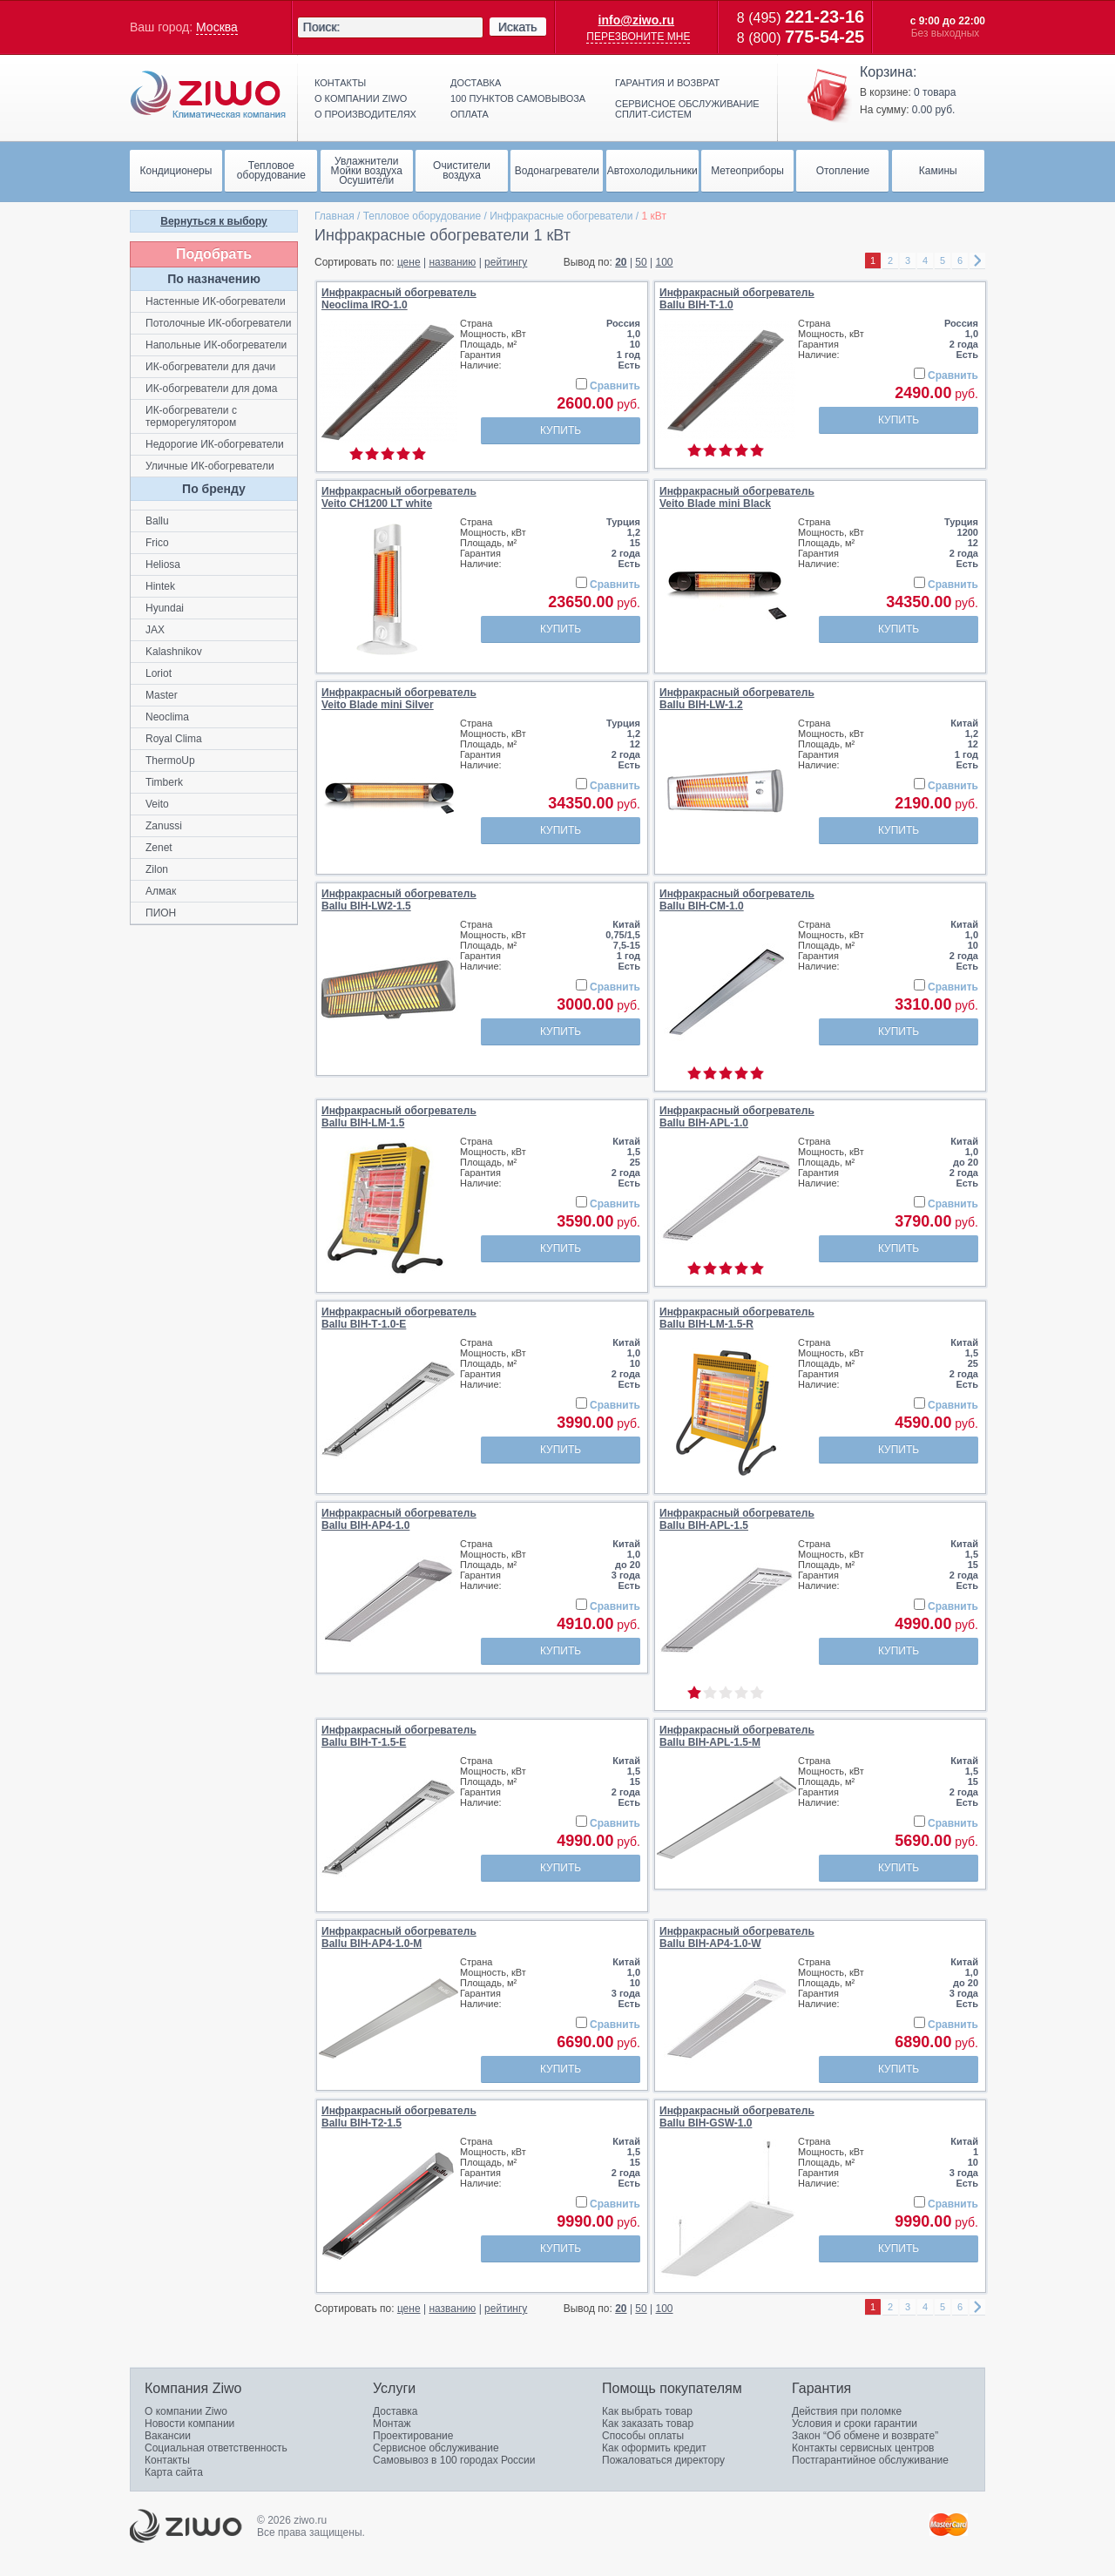 This screenshot has height=2576, width=1115. I want to click on Как заказать товар, so click(647, 2423).